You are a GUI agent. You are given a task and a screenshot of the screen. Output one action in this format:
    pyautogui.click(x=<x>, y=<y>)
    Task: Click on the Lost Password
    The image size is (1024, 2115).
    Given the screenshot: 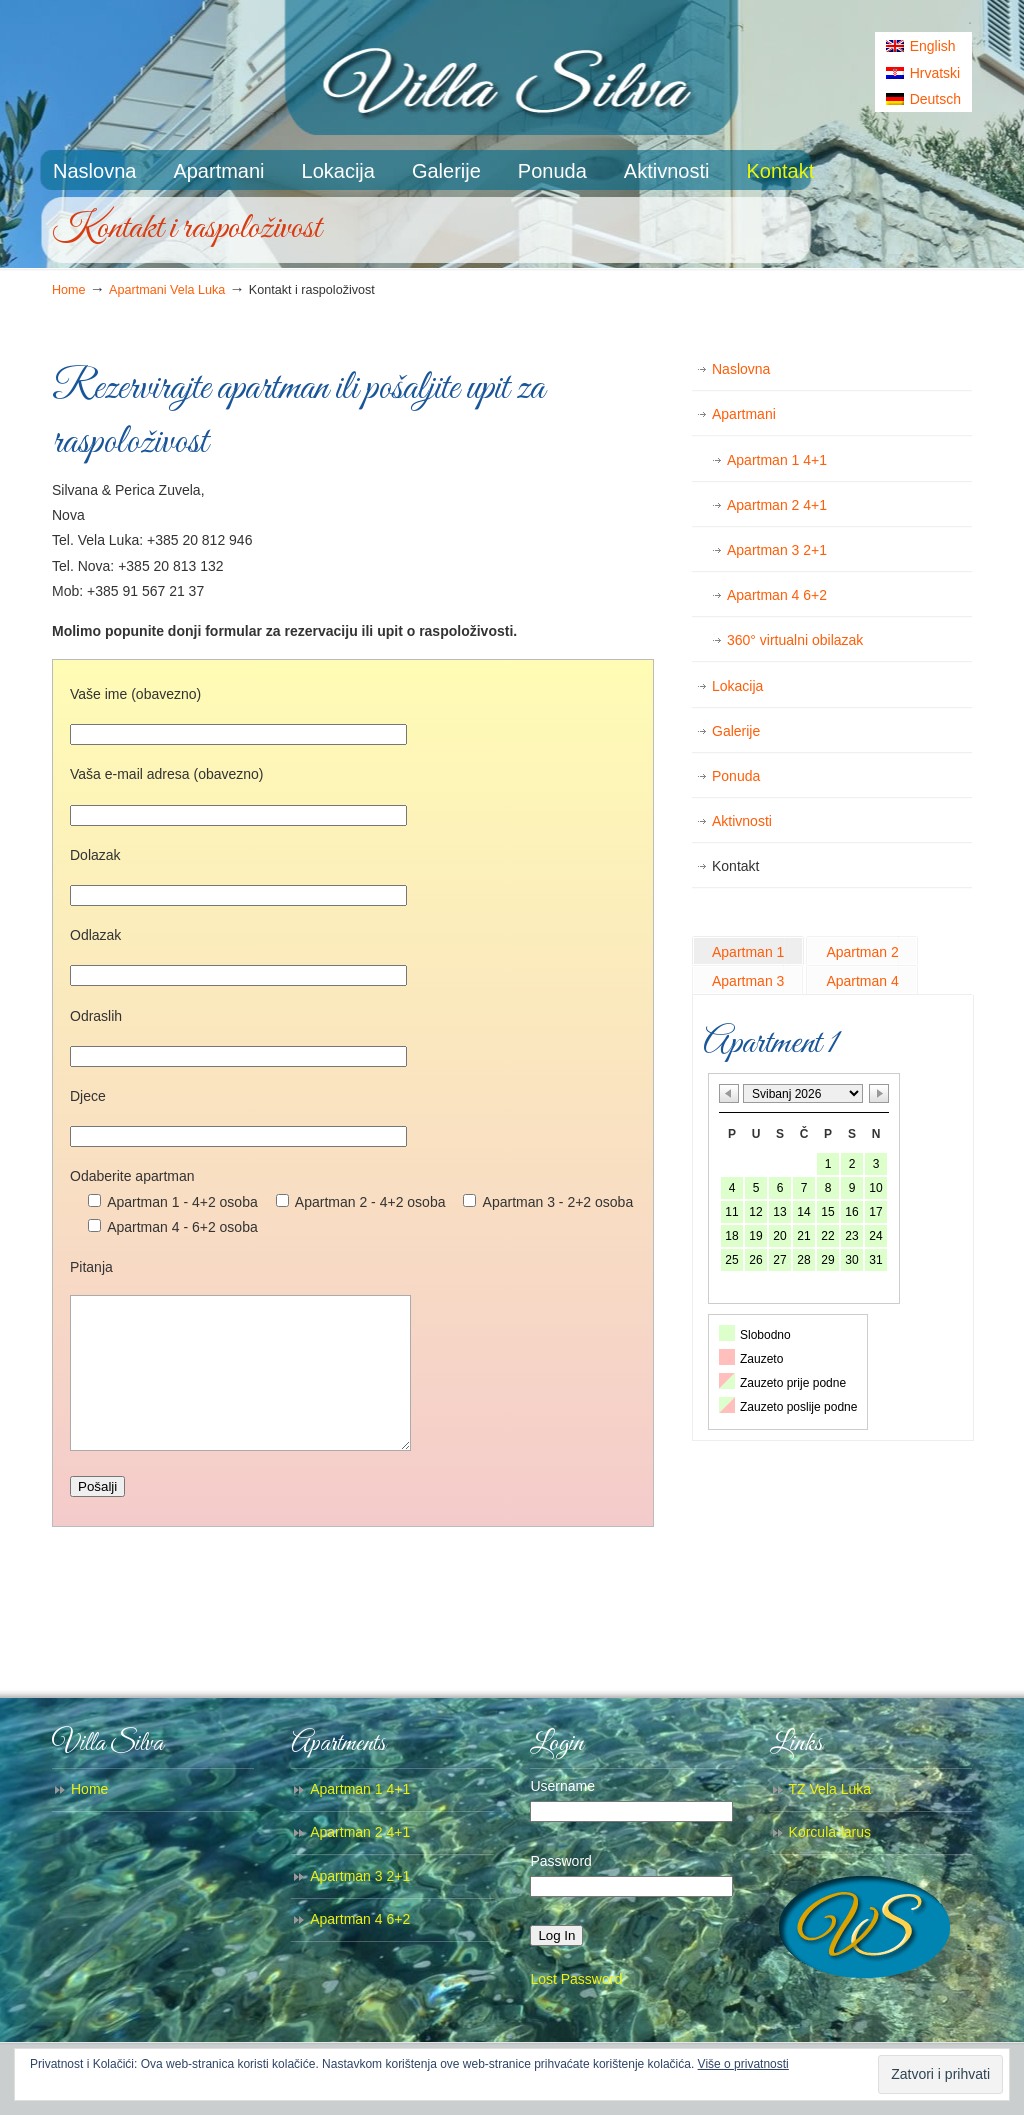 What is the action you would take?
    pyautogui.click(x=576, y=2009)
    